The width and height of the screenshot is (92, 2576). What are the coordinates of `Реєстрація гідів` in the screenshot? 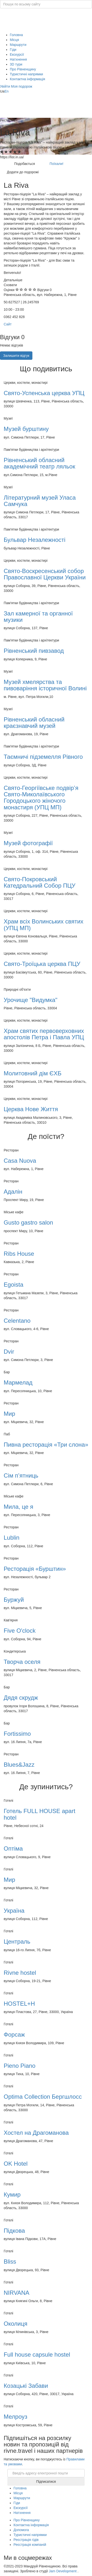 It's located at (26, 2540).